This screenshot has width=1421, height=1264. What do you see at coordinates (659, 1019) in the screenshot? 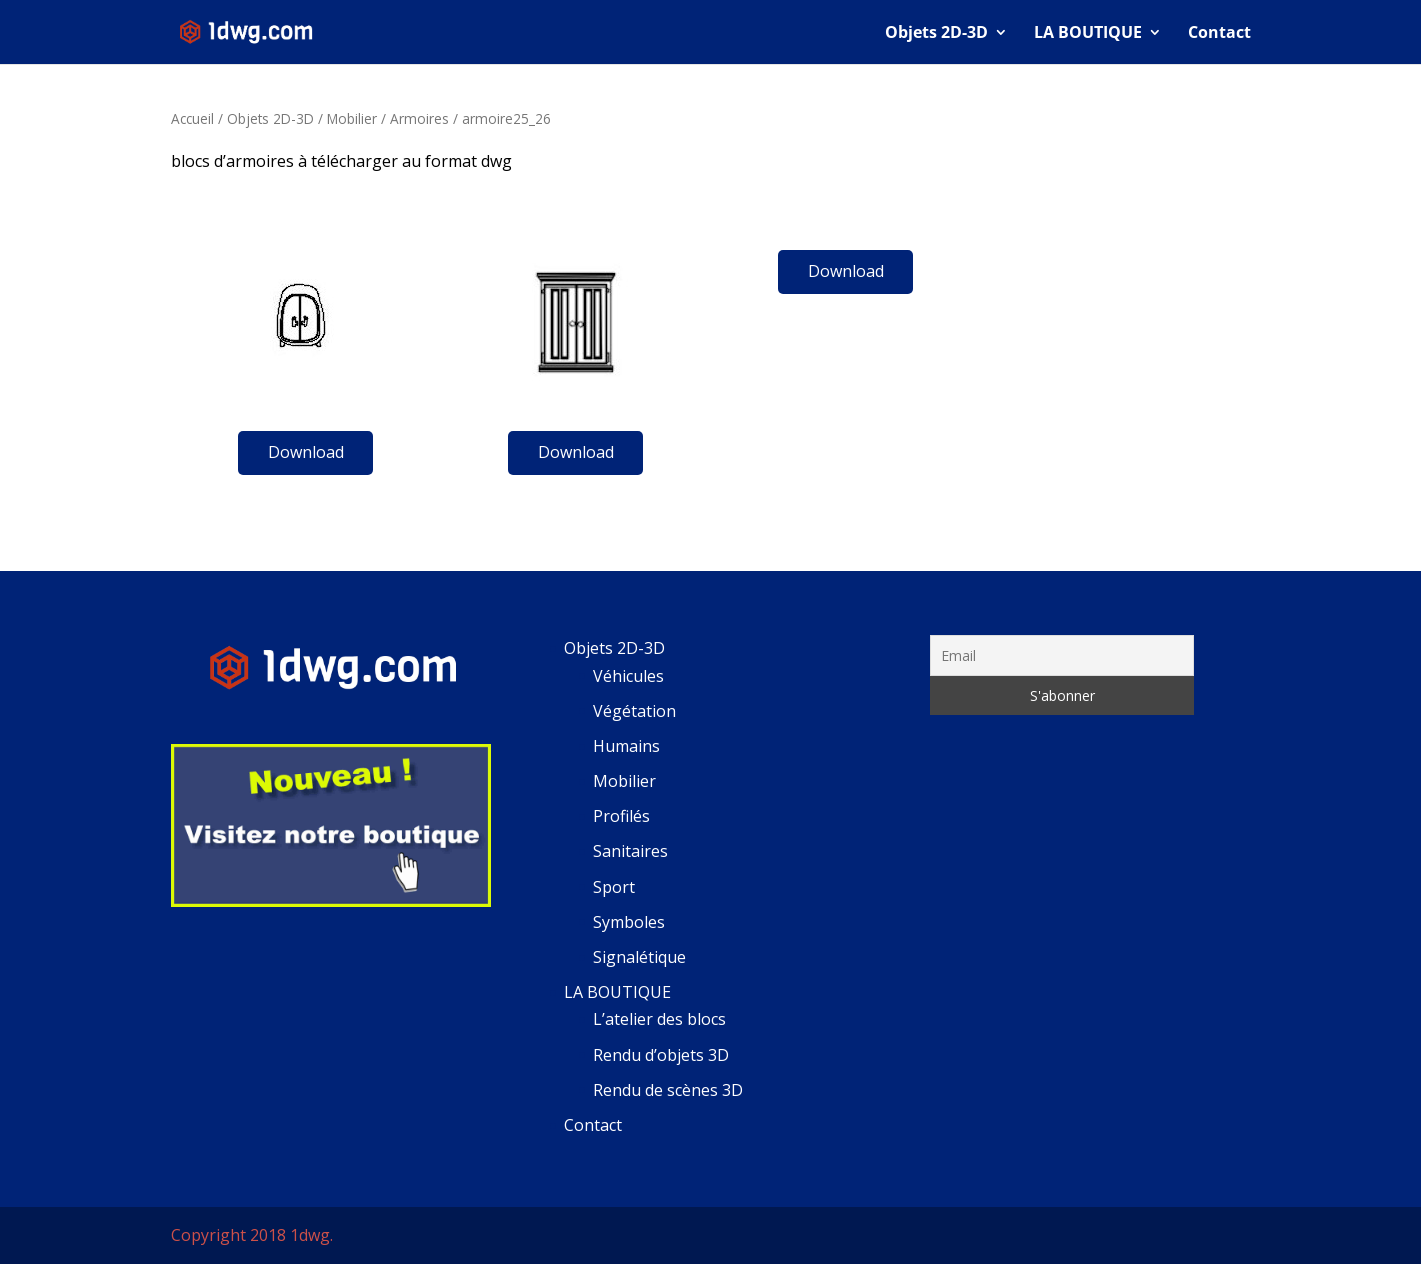
I see `L’atelier des blocs` at bounding box center [659, 1019].